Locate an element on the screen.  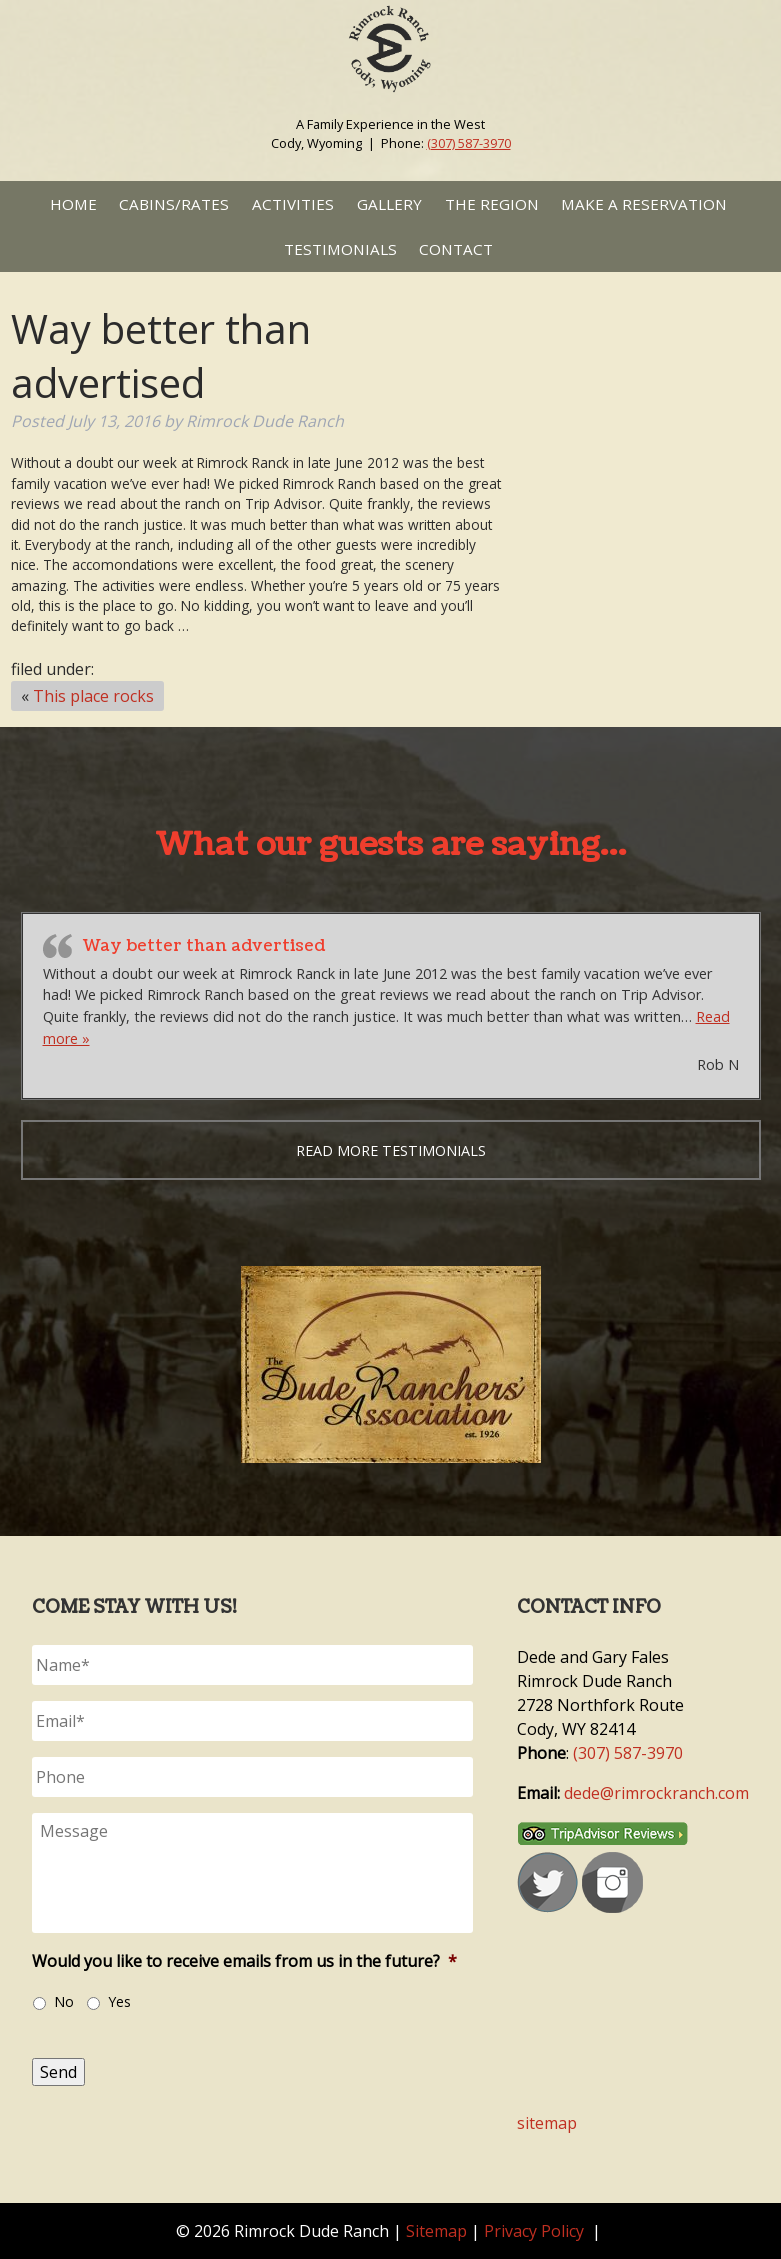
This place rocks is located at coordinates (93, 696).